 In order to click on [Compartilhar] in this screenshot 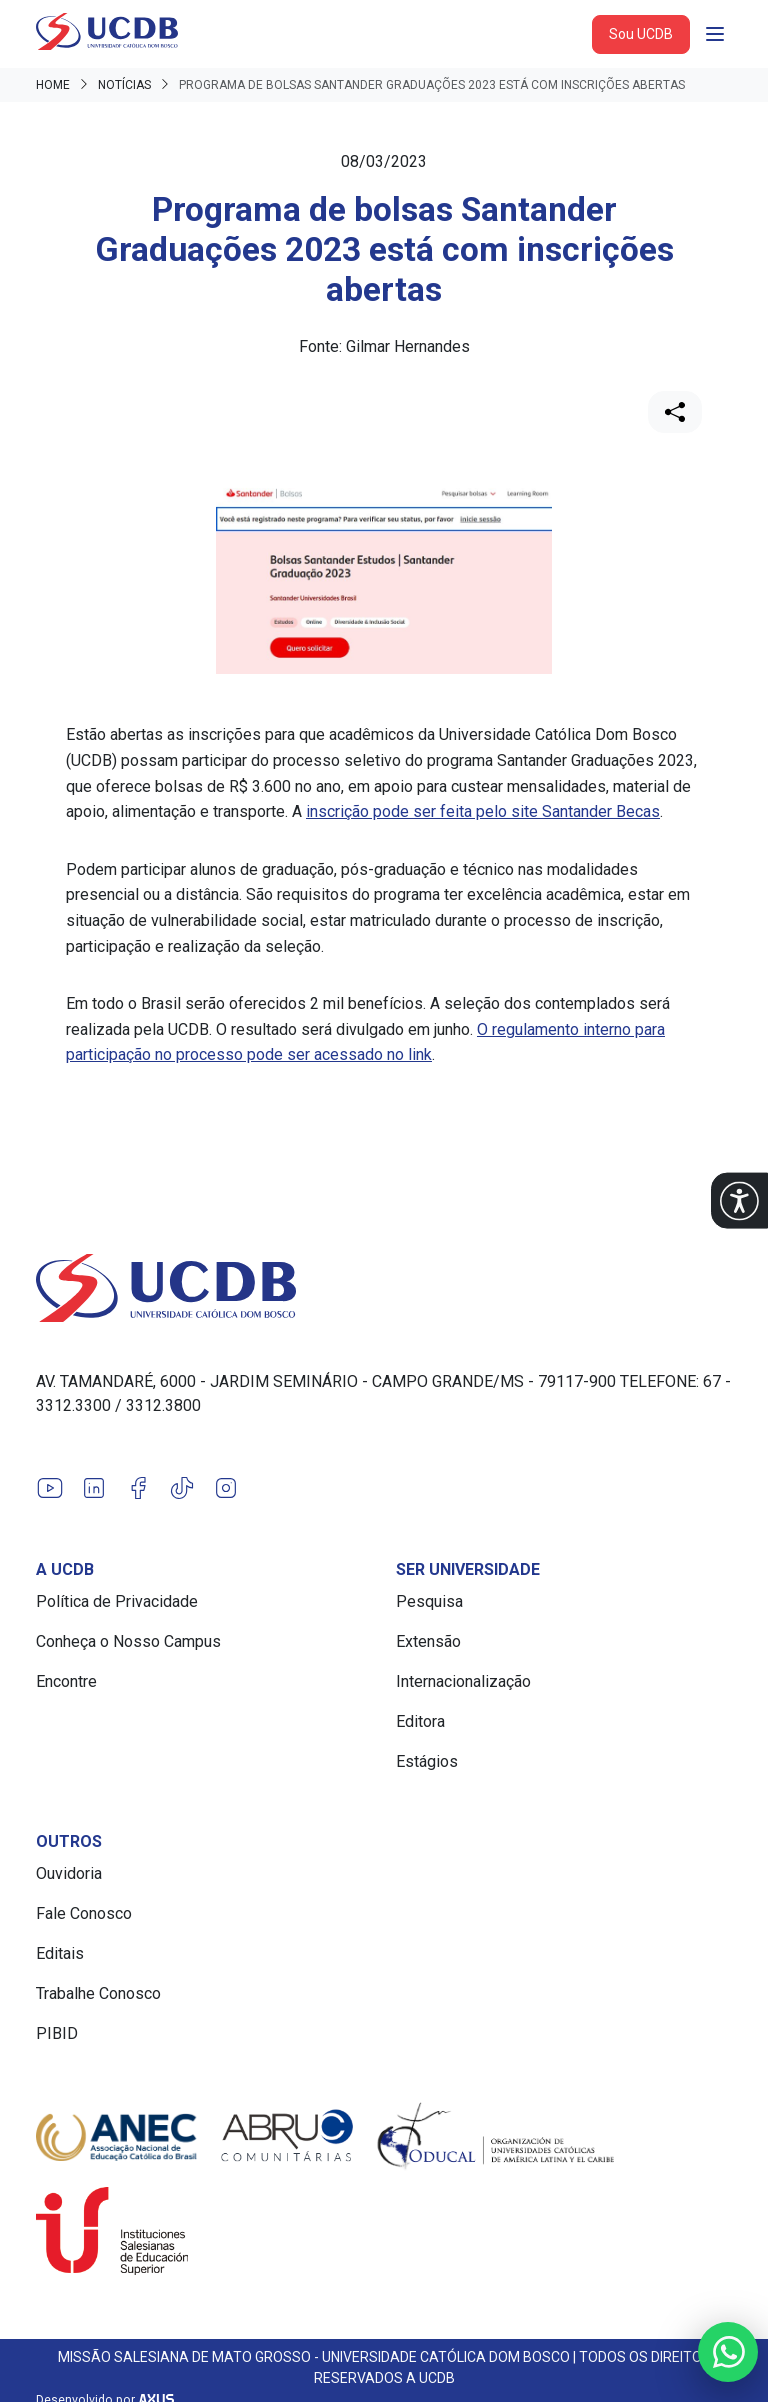, I will do `click(675, 412)`.